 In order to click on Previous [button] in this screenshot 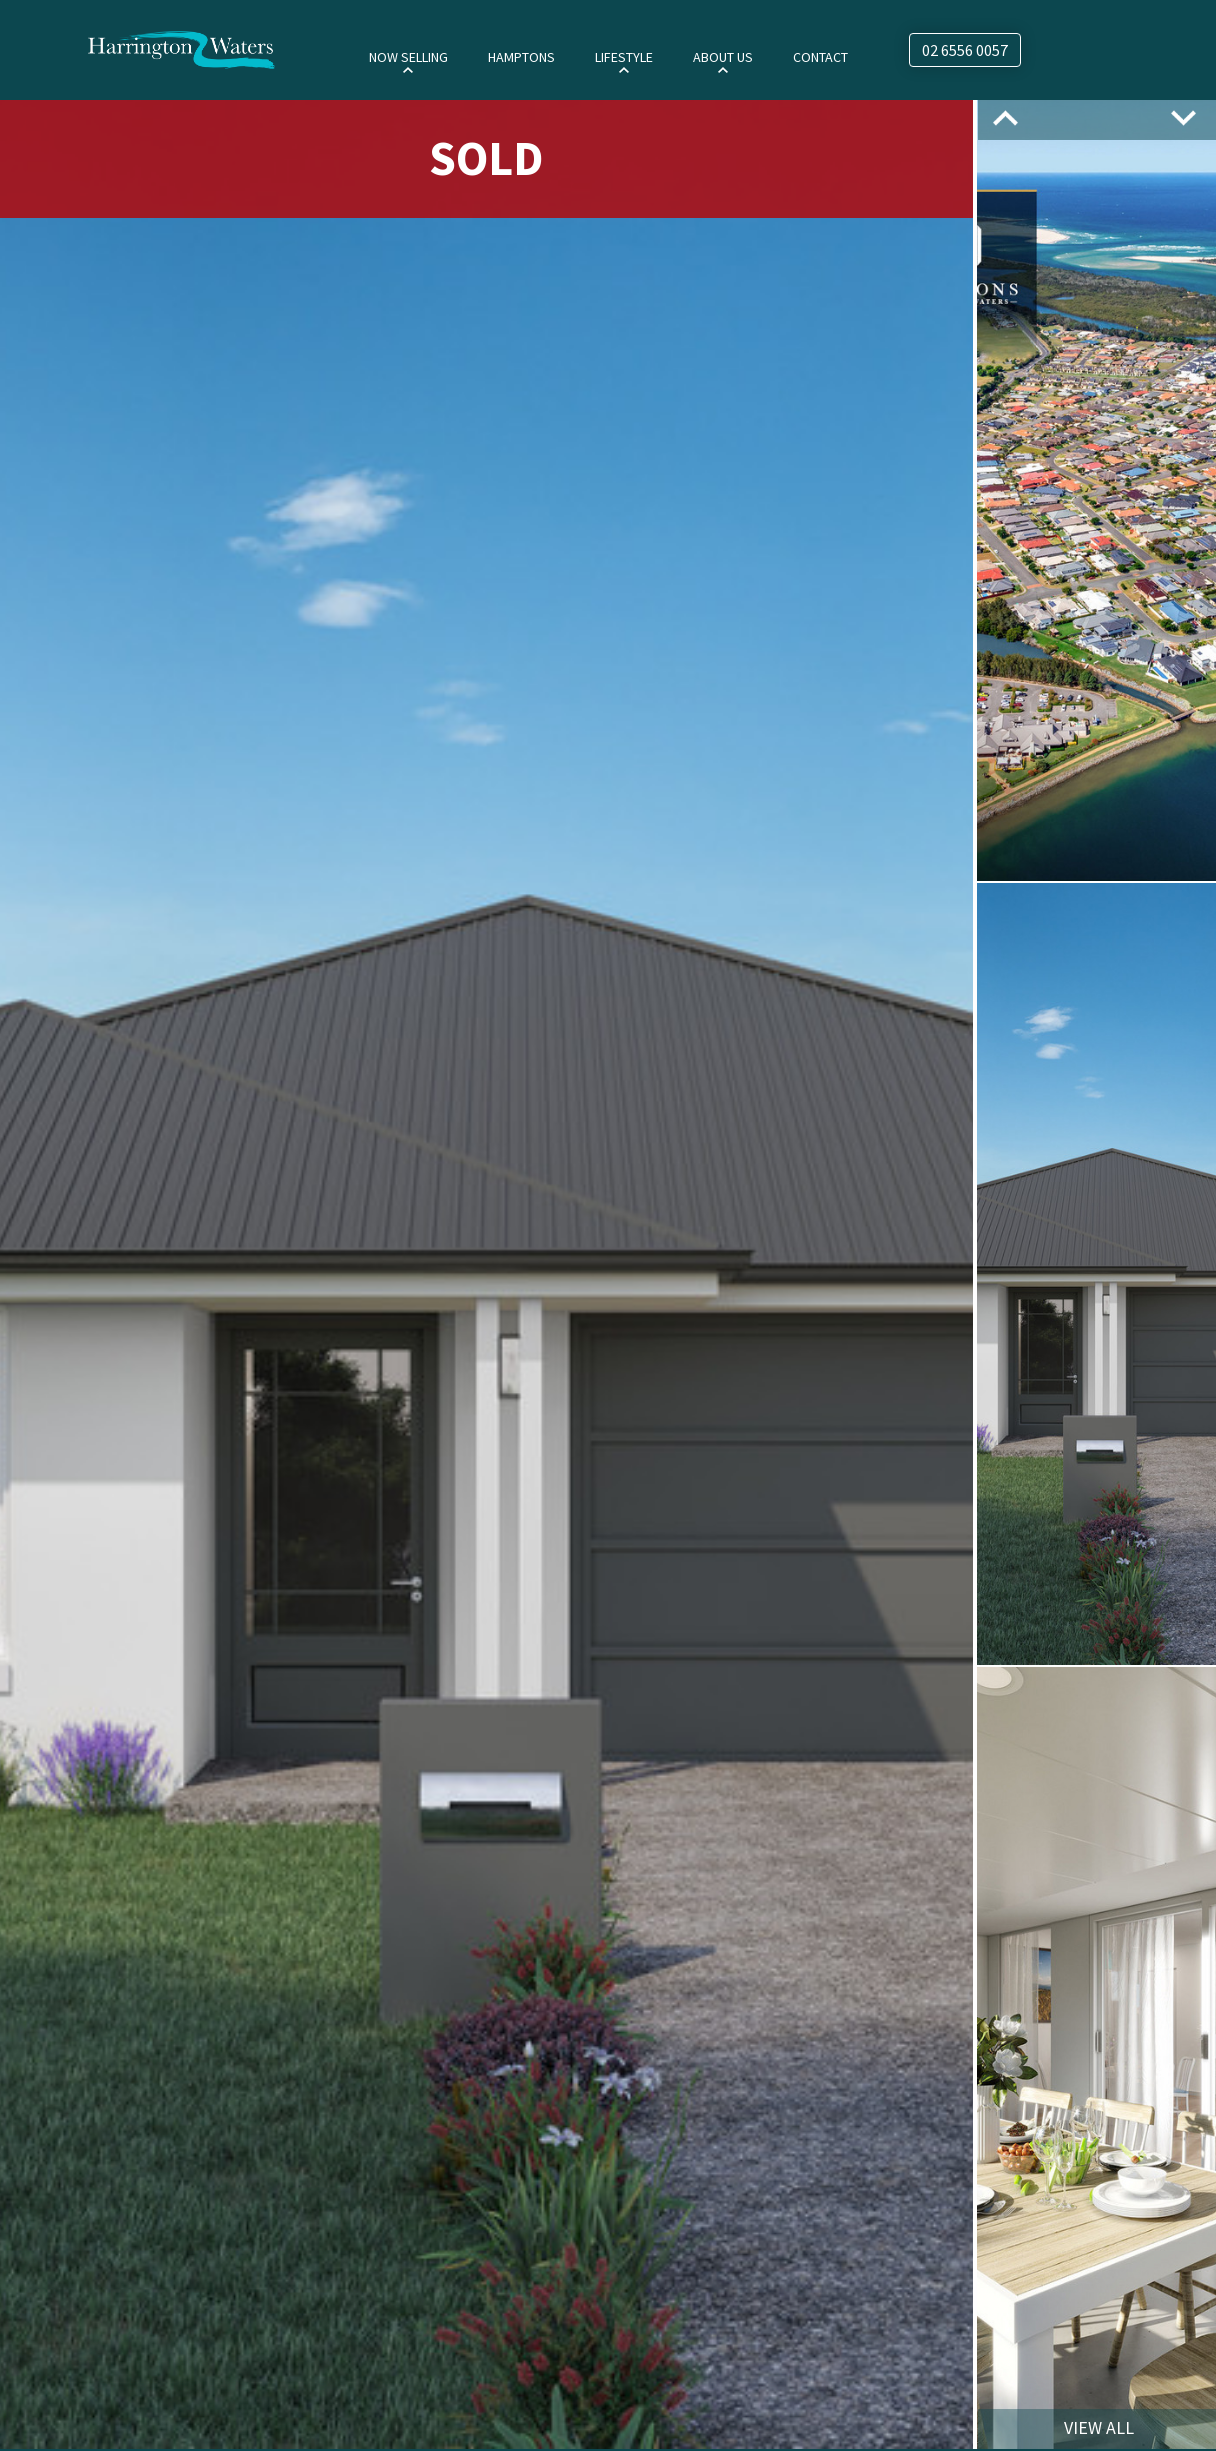, I will do `click(1005, 118)`.